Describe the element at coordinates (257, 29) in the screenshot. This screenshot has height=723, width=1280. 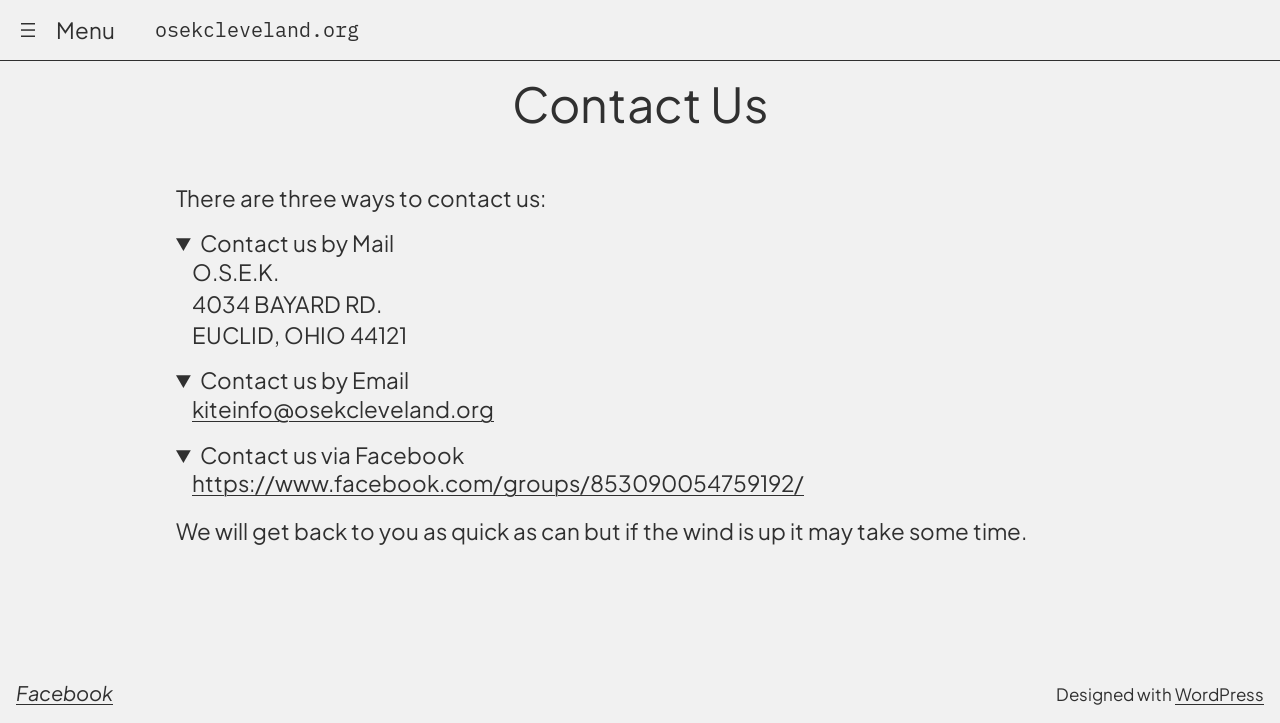
I see `osekcleveland.org` at that location.